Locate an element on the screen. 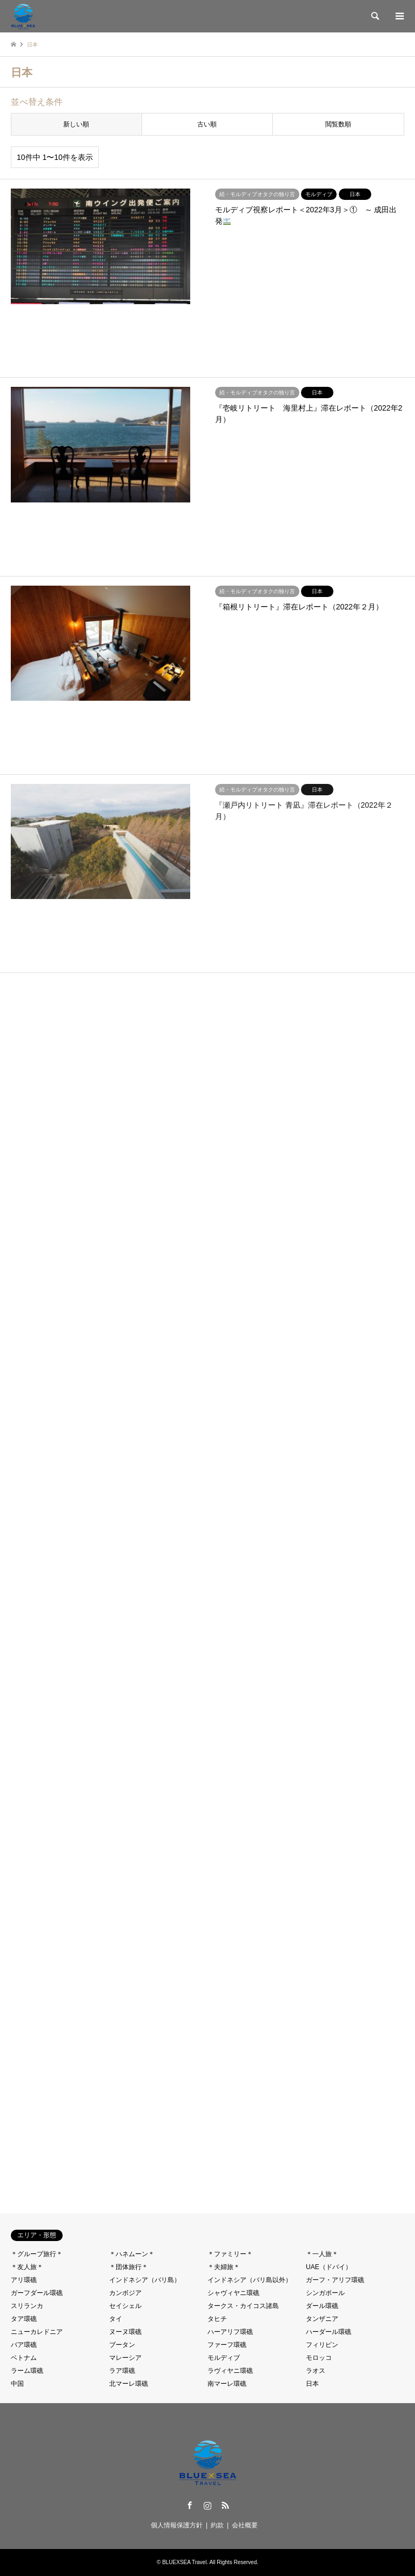 The width and height of the screenshot is (415, 2576). モルディブ is located at coordinates (224, 2358).